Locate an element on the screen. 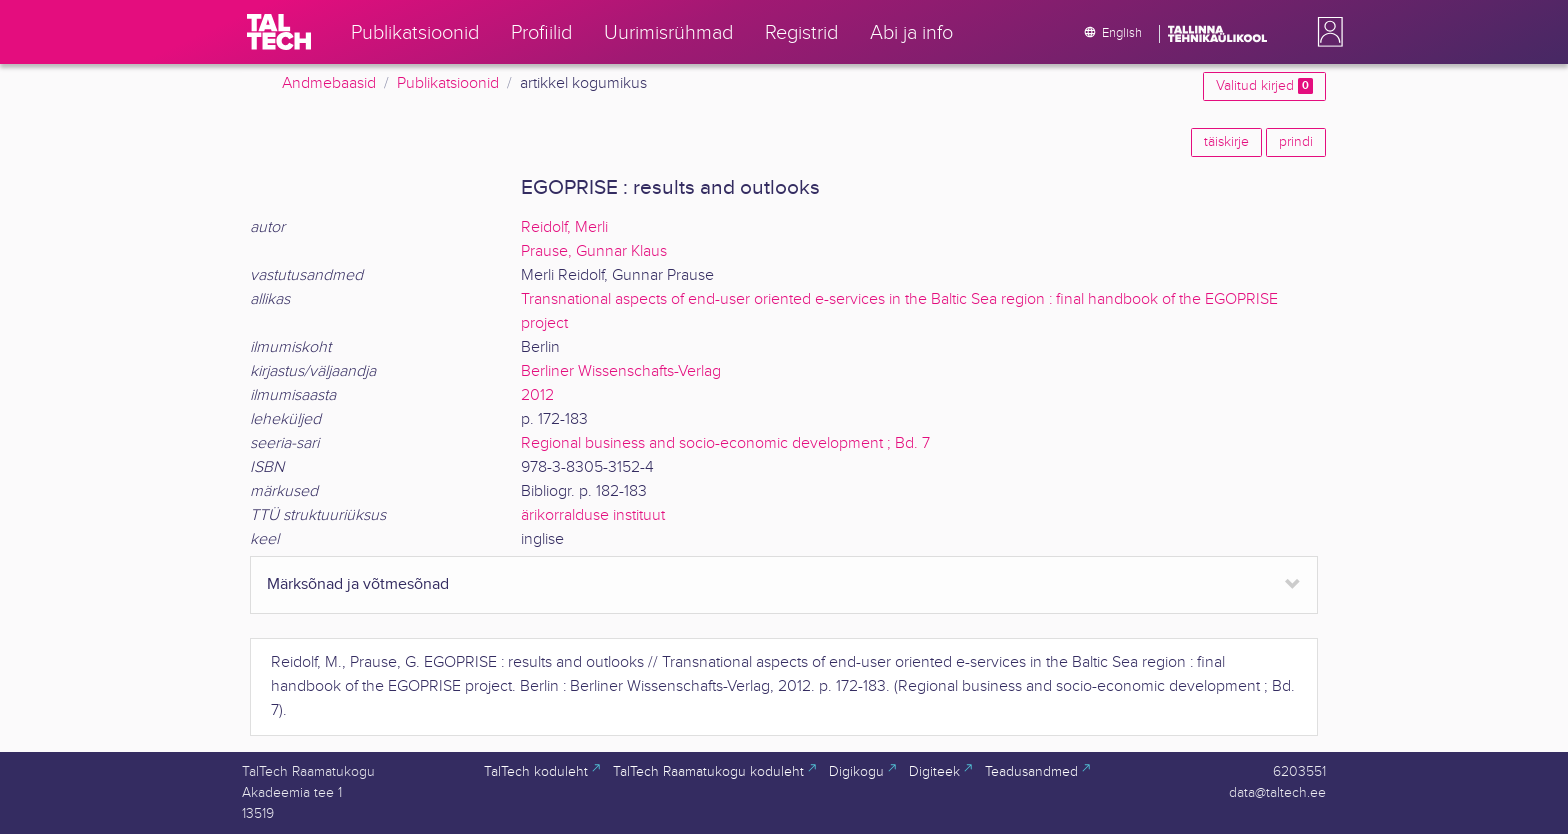 The height and width of the screenshot is (834, 1568). ärikorralduse instituut is located at coordinates (593, 515).